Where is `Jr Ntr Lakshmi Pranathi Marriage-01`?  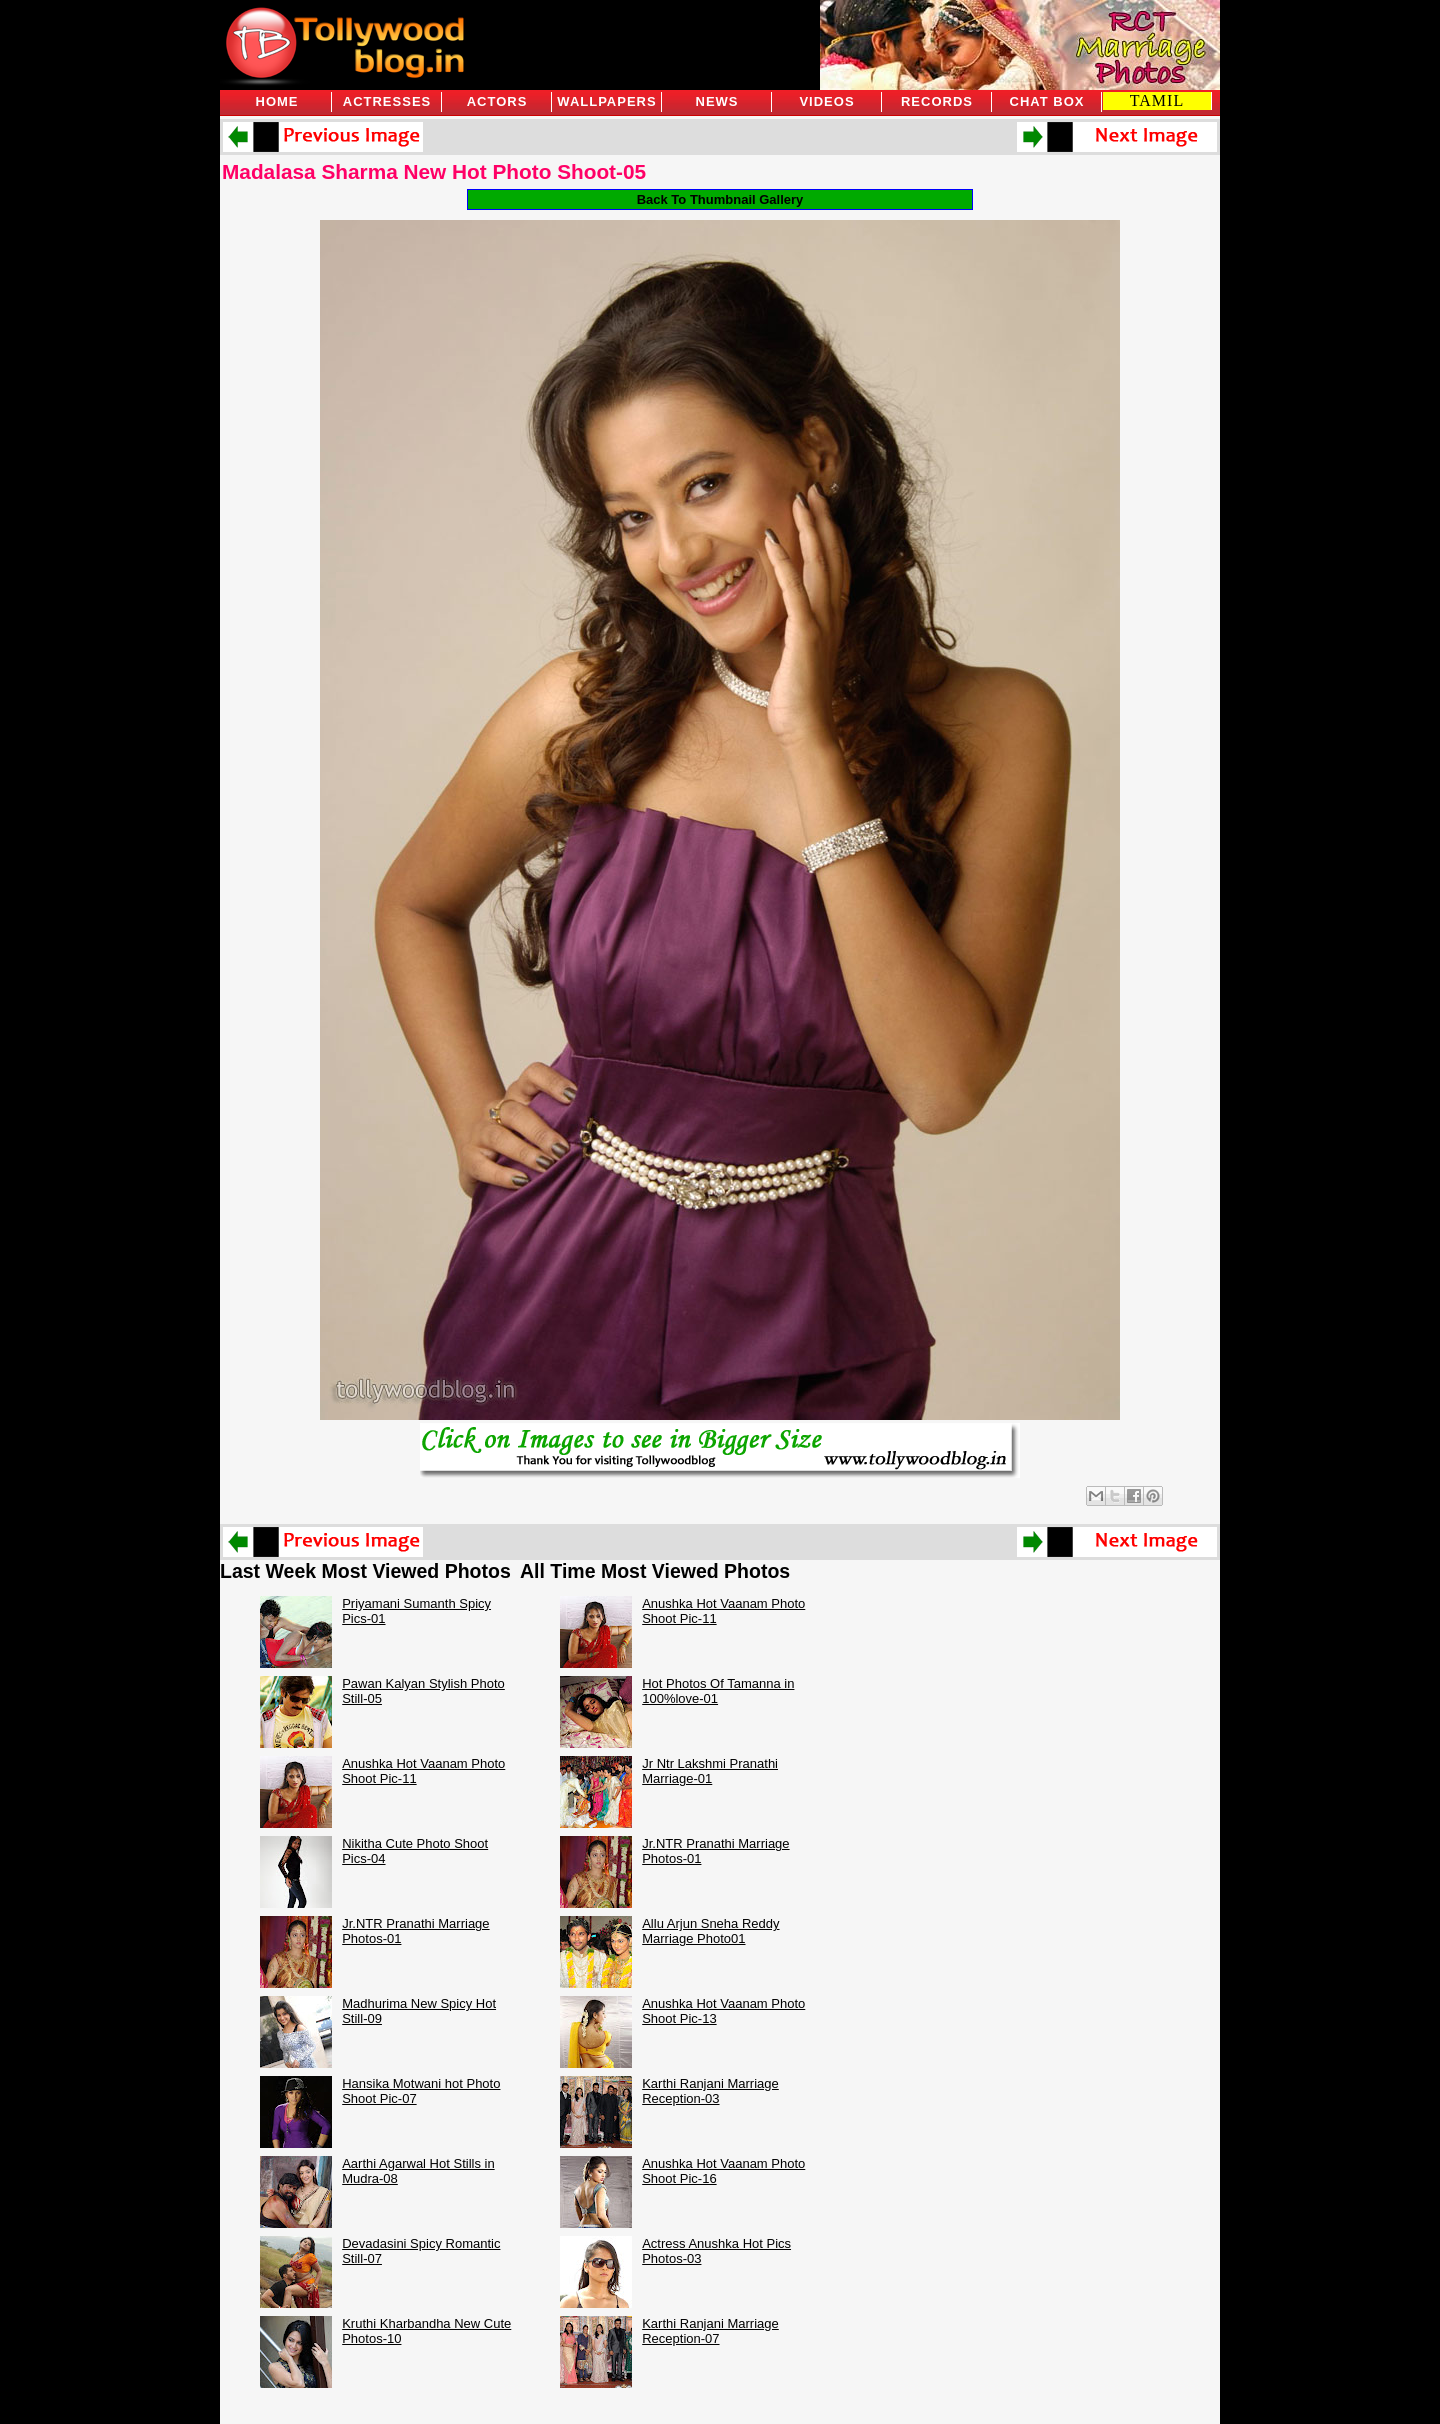
Jr Ntr Lakshmi Pranathi Marriage-01 is located at coordinates (710, 1771).